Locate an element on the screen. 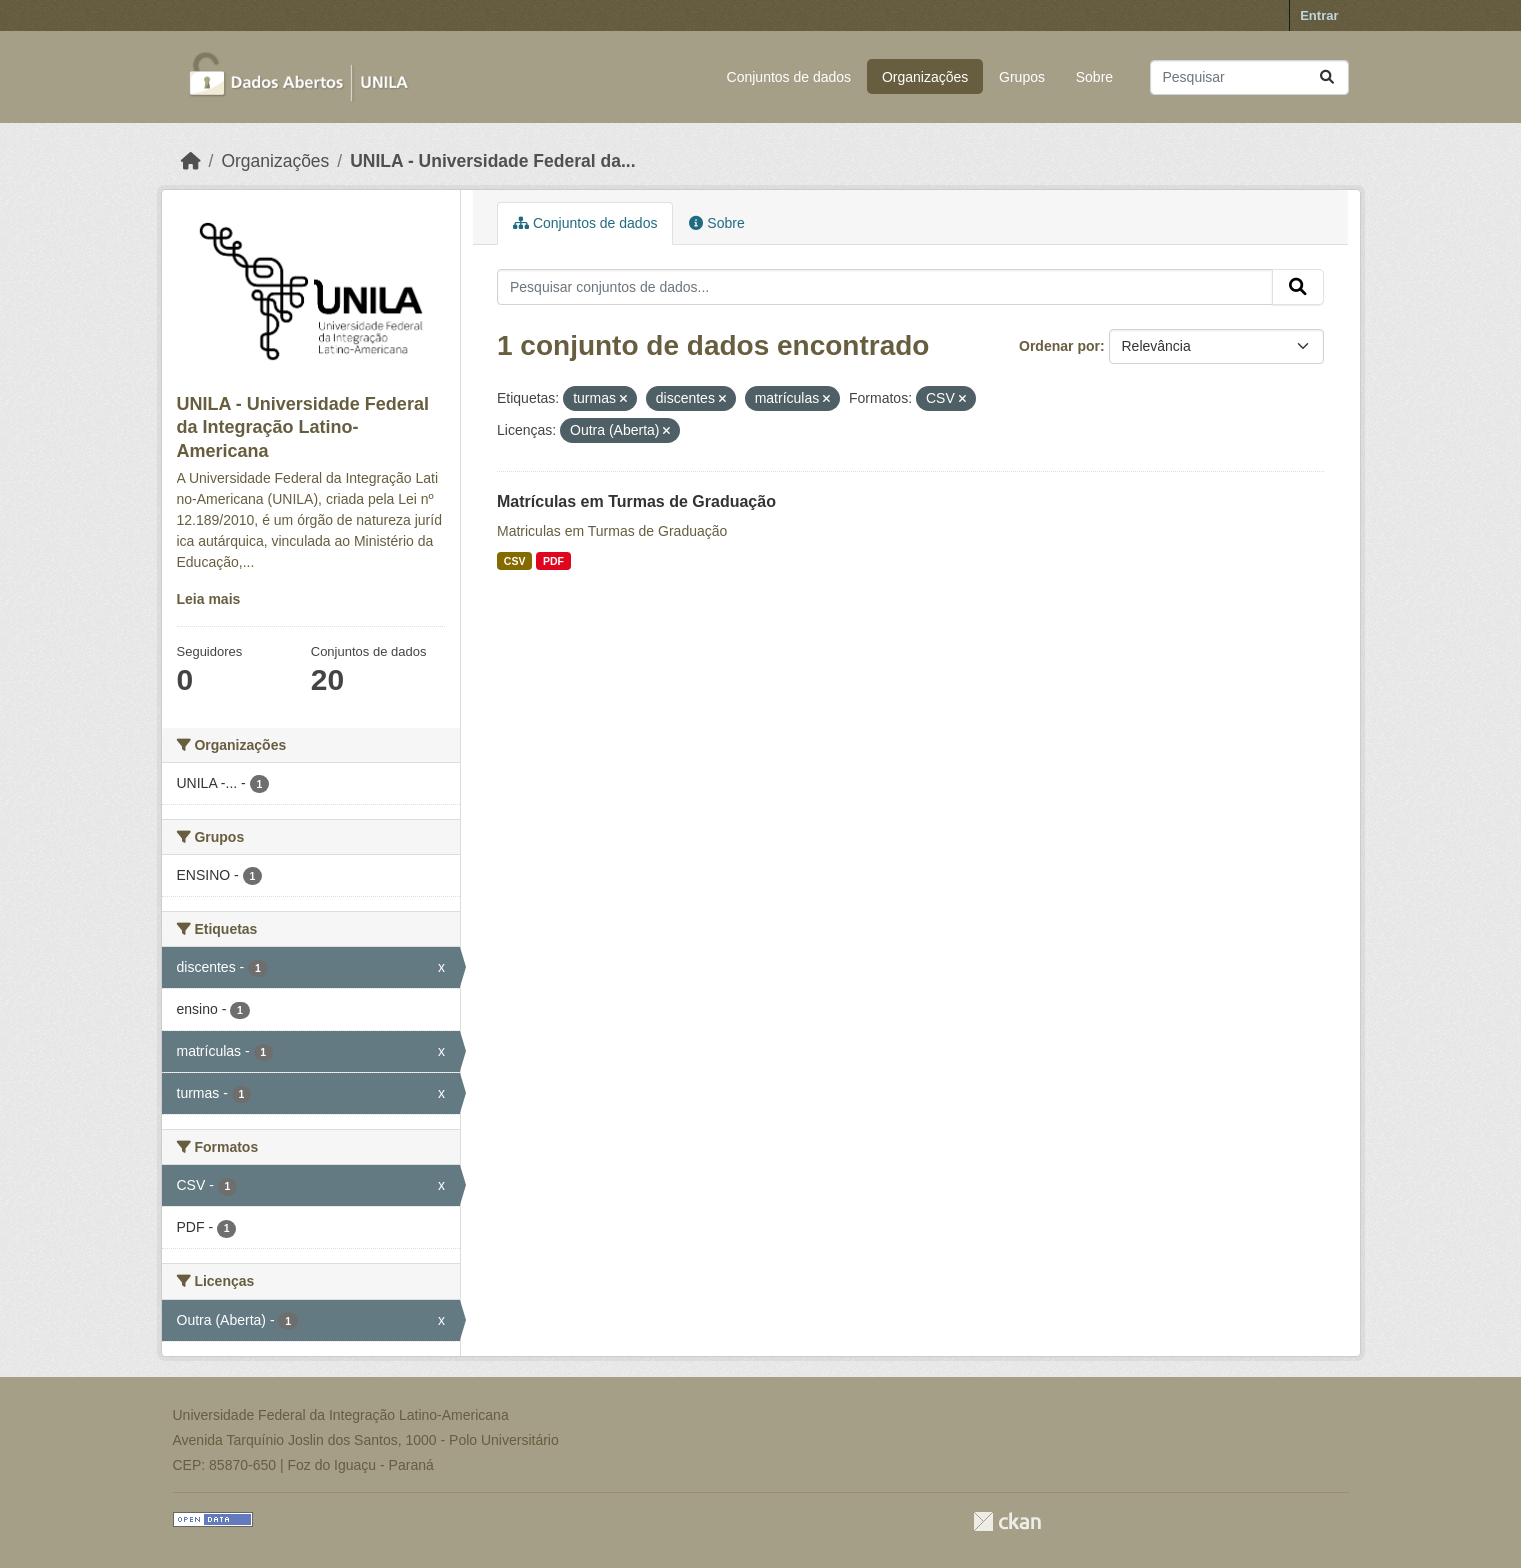 This screenshot has width=1521, height=1568. [Pesquisar conjuntos de dados...] is located at coordinates (1249, 77).